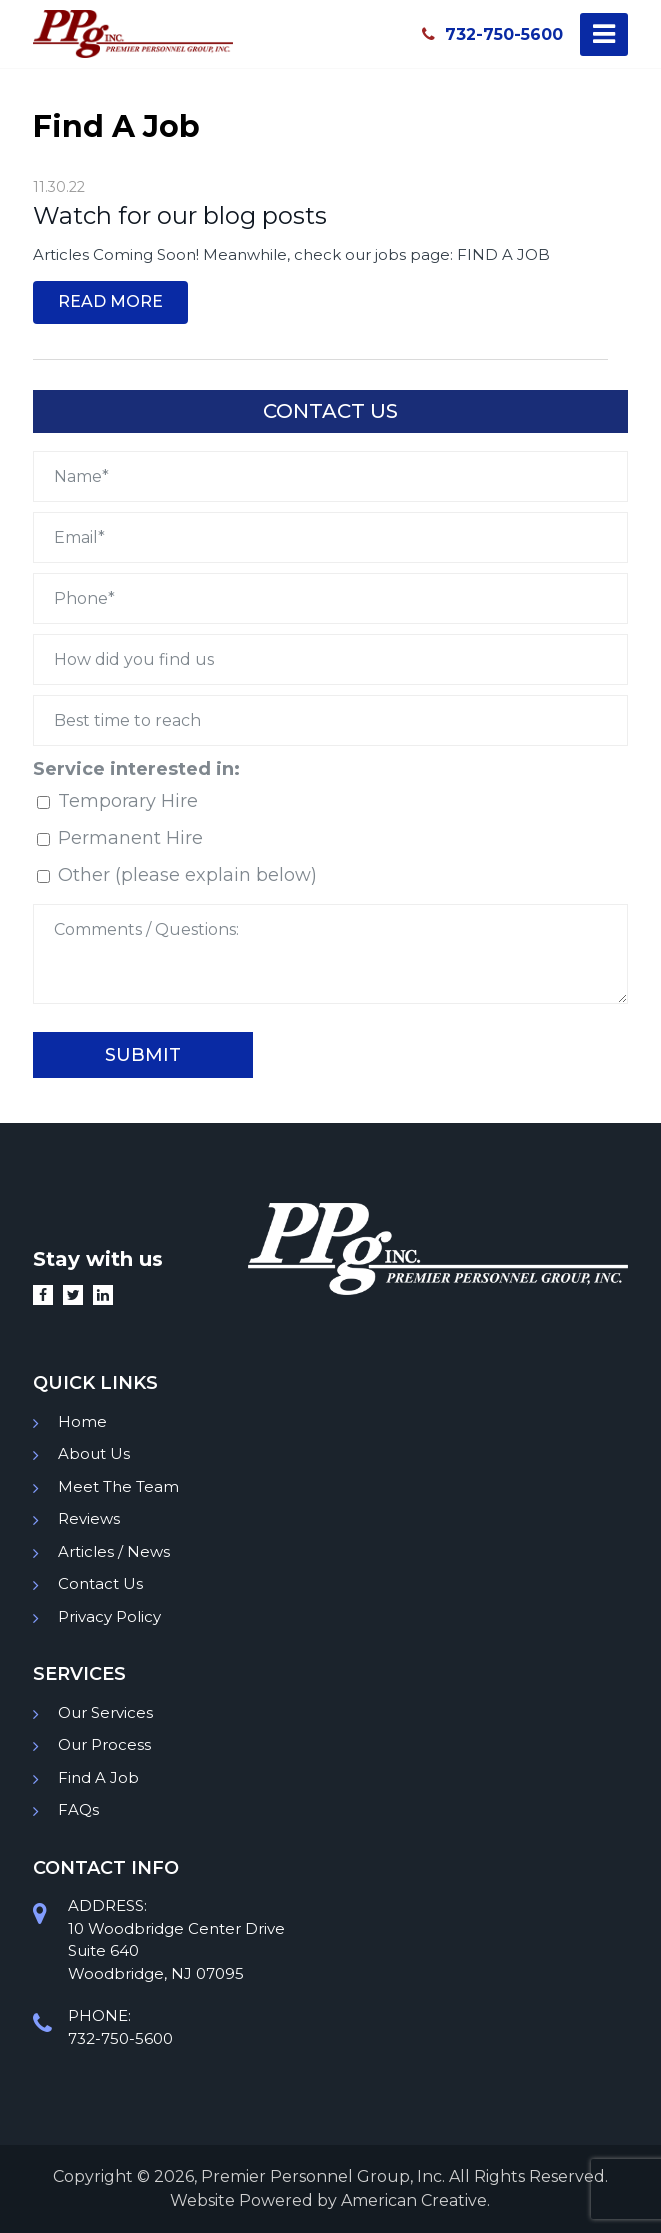 The image size is (661, 2233). What do you see at coordinates (78, 1809) in the screenshot?
I see `FAQs` at bounding box center [78, 1809].